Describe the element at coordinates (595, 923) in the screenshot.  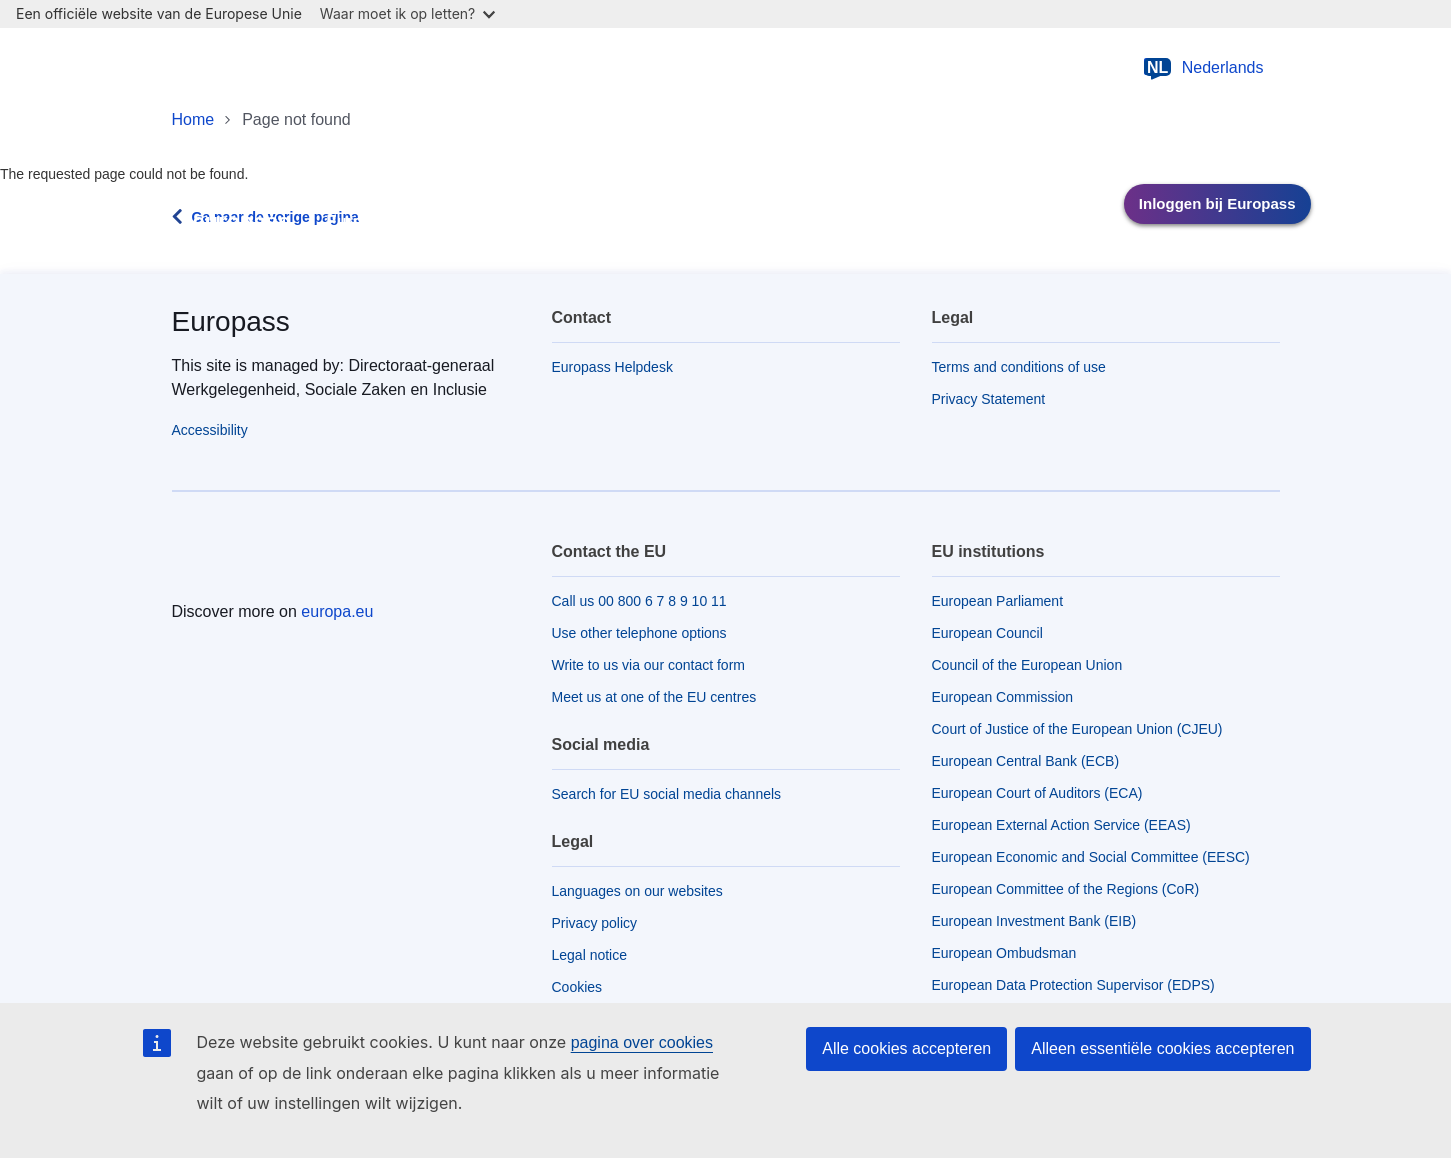
I see `Privacy policy` at that location.